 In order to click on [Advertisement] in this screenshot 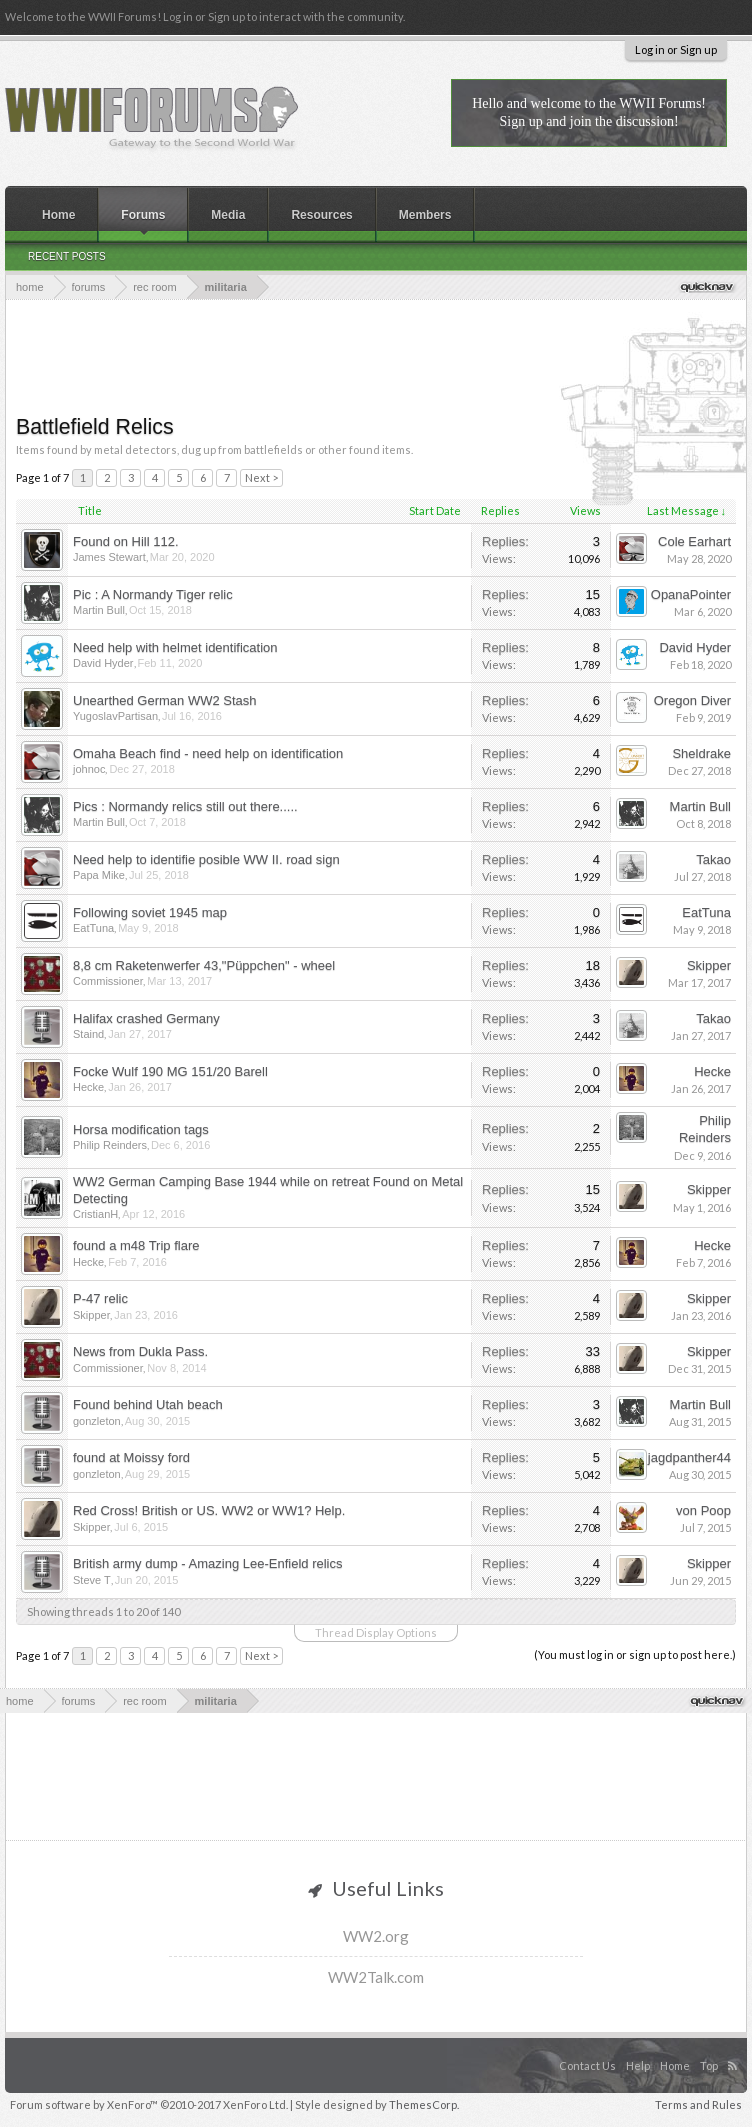, I will do `click(380, 355)`.